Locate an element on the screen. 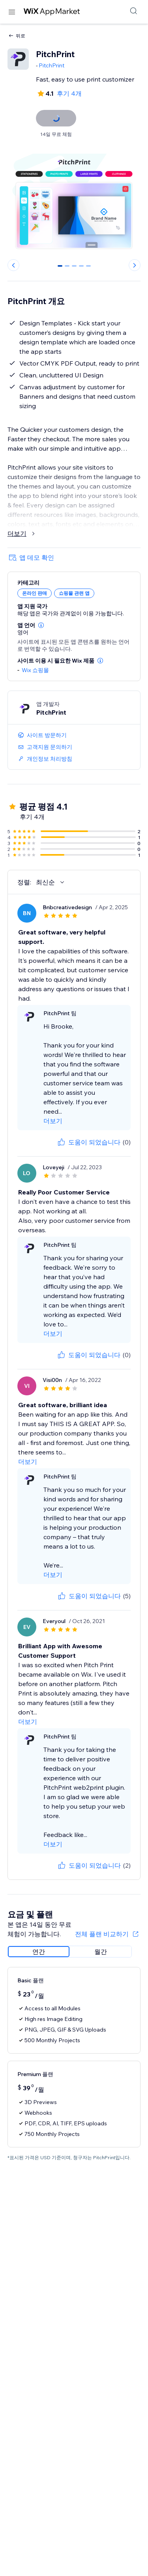 This screenshot has width=148, height=2576. [Next slide] is located at coordinates (135, 265).